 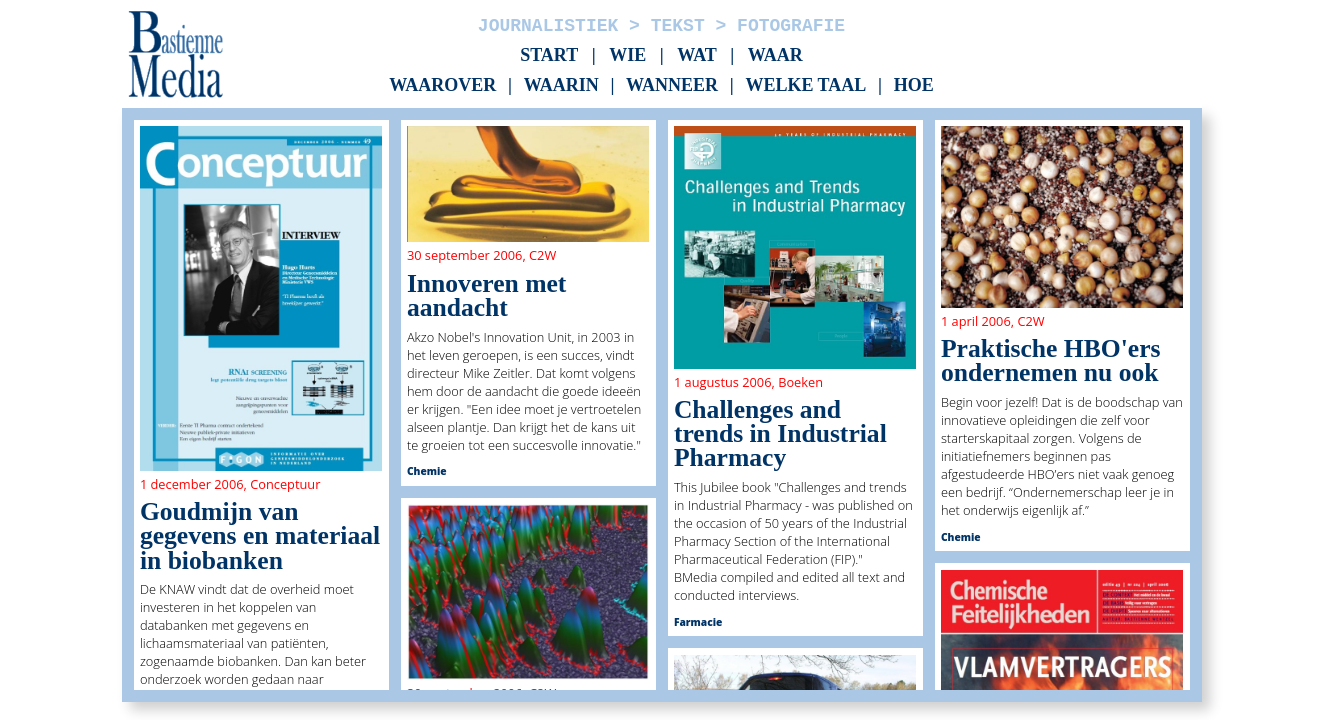 What do you see at coordinates (697, 55) in the screenshot?
I see `Wat` at bounding box center [697, 55].